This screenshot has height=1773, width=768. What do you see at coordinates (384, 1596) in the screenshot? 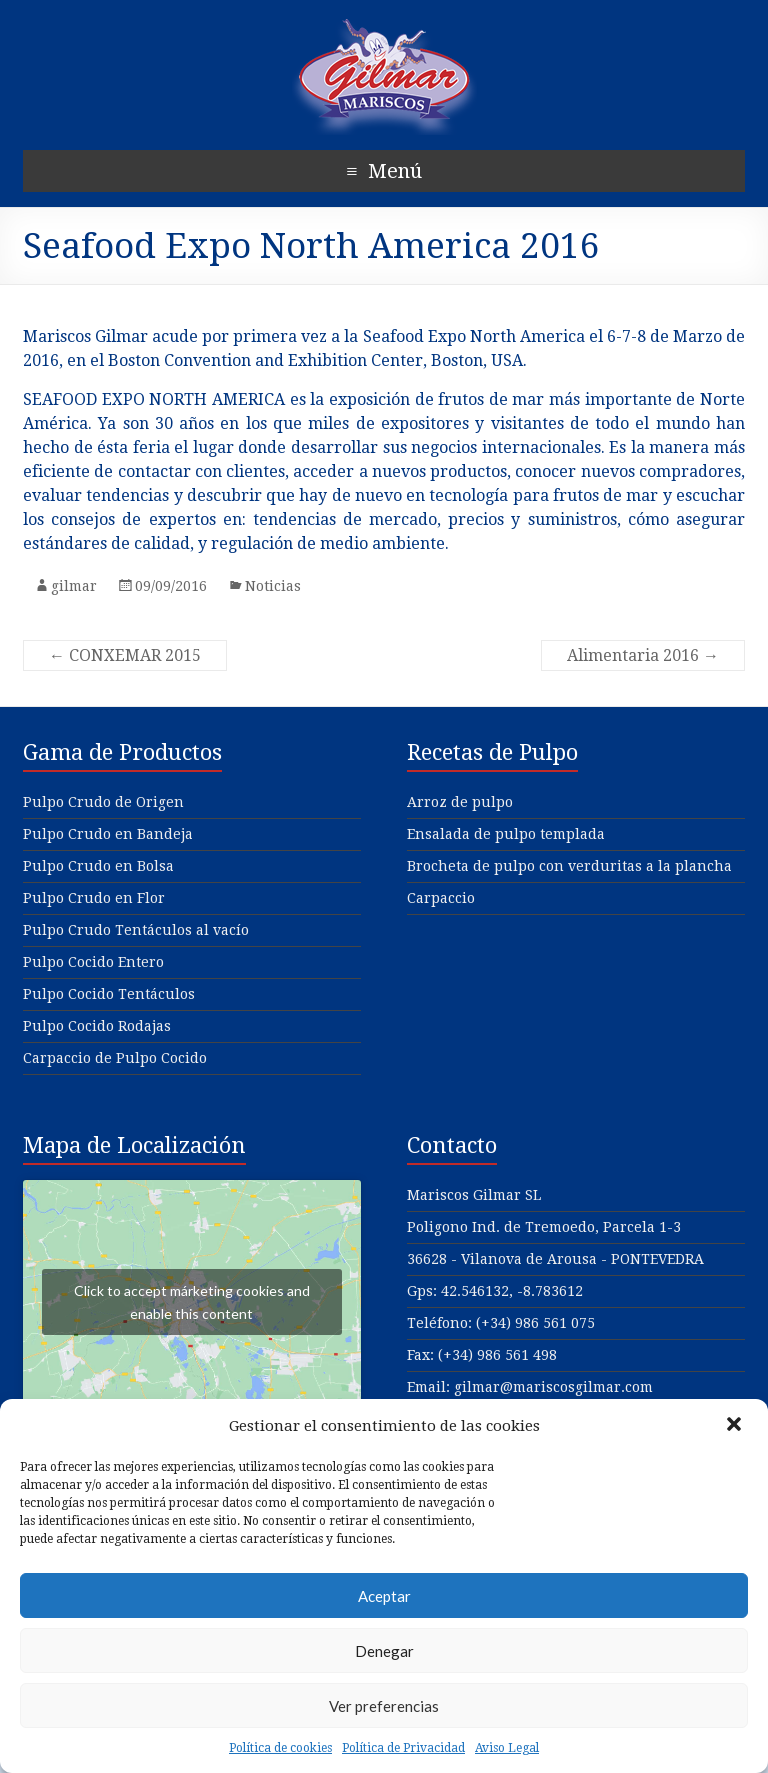
I see `Aceptar` at bounding box center [384, 1596].